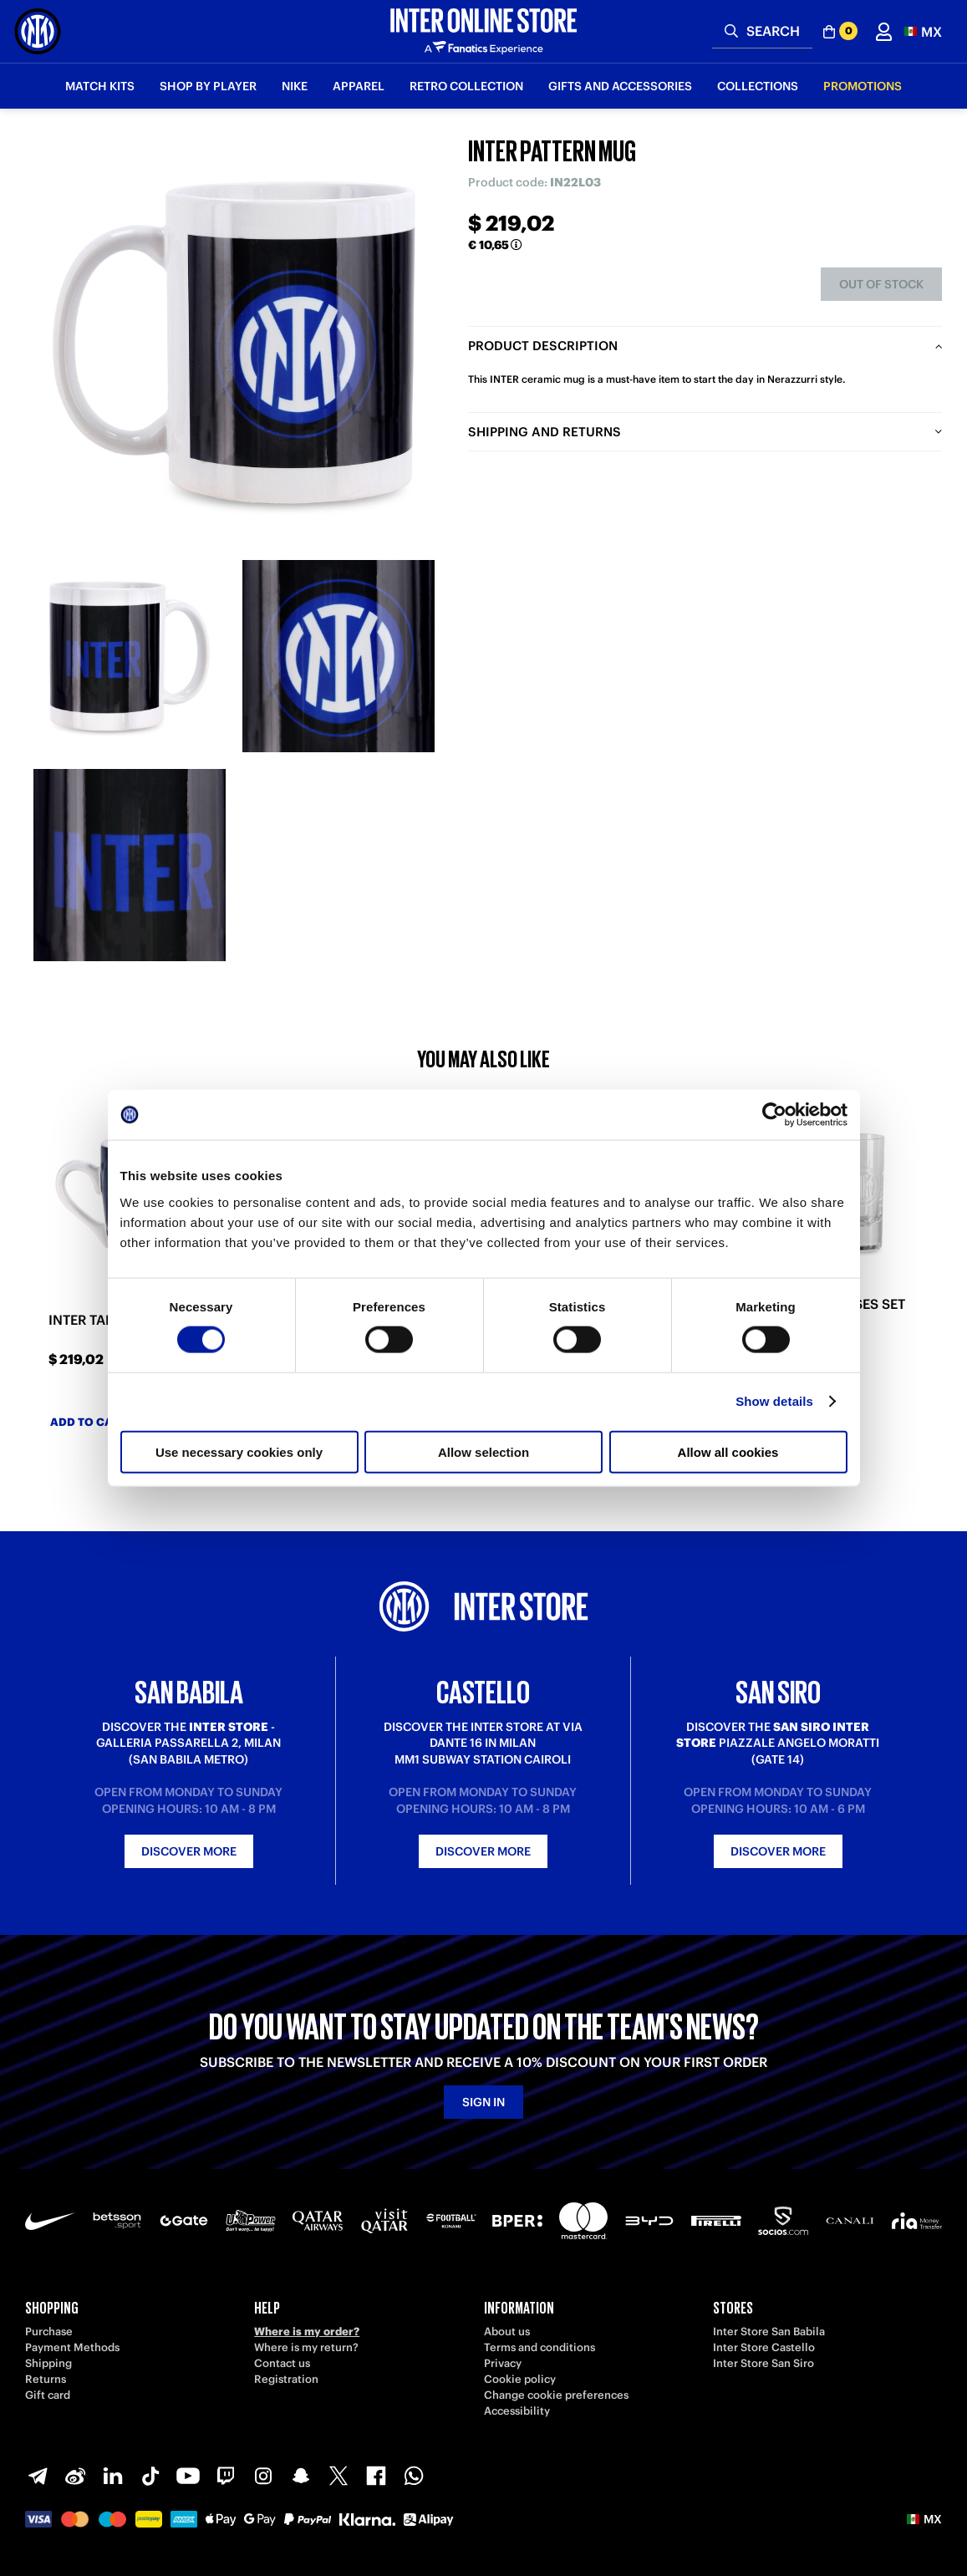  I want to click on Discover more, so click(189, 1851).